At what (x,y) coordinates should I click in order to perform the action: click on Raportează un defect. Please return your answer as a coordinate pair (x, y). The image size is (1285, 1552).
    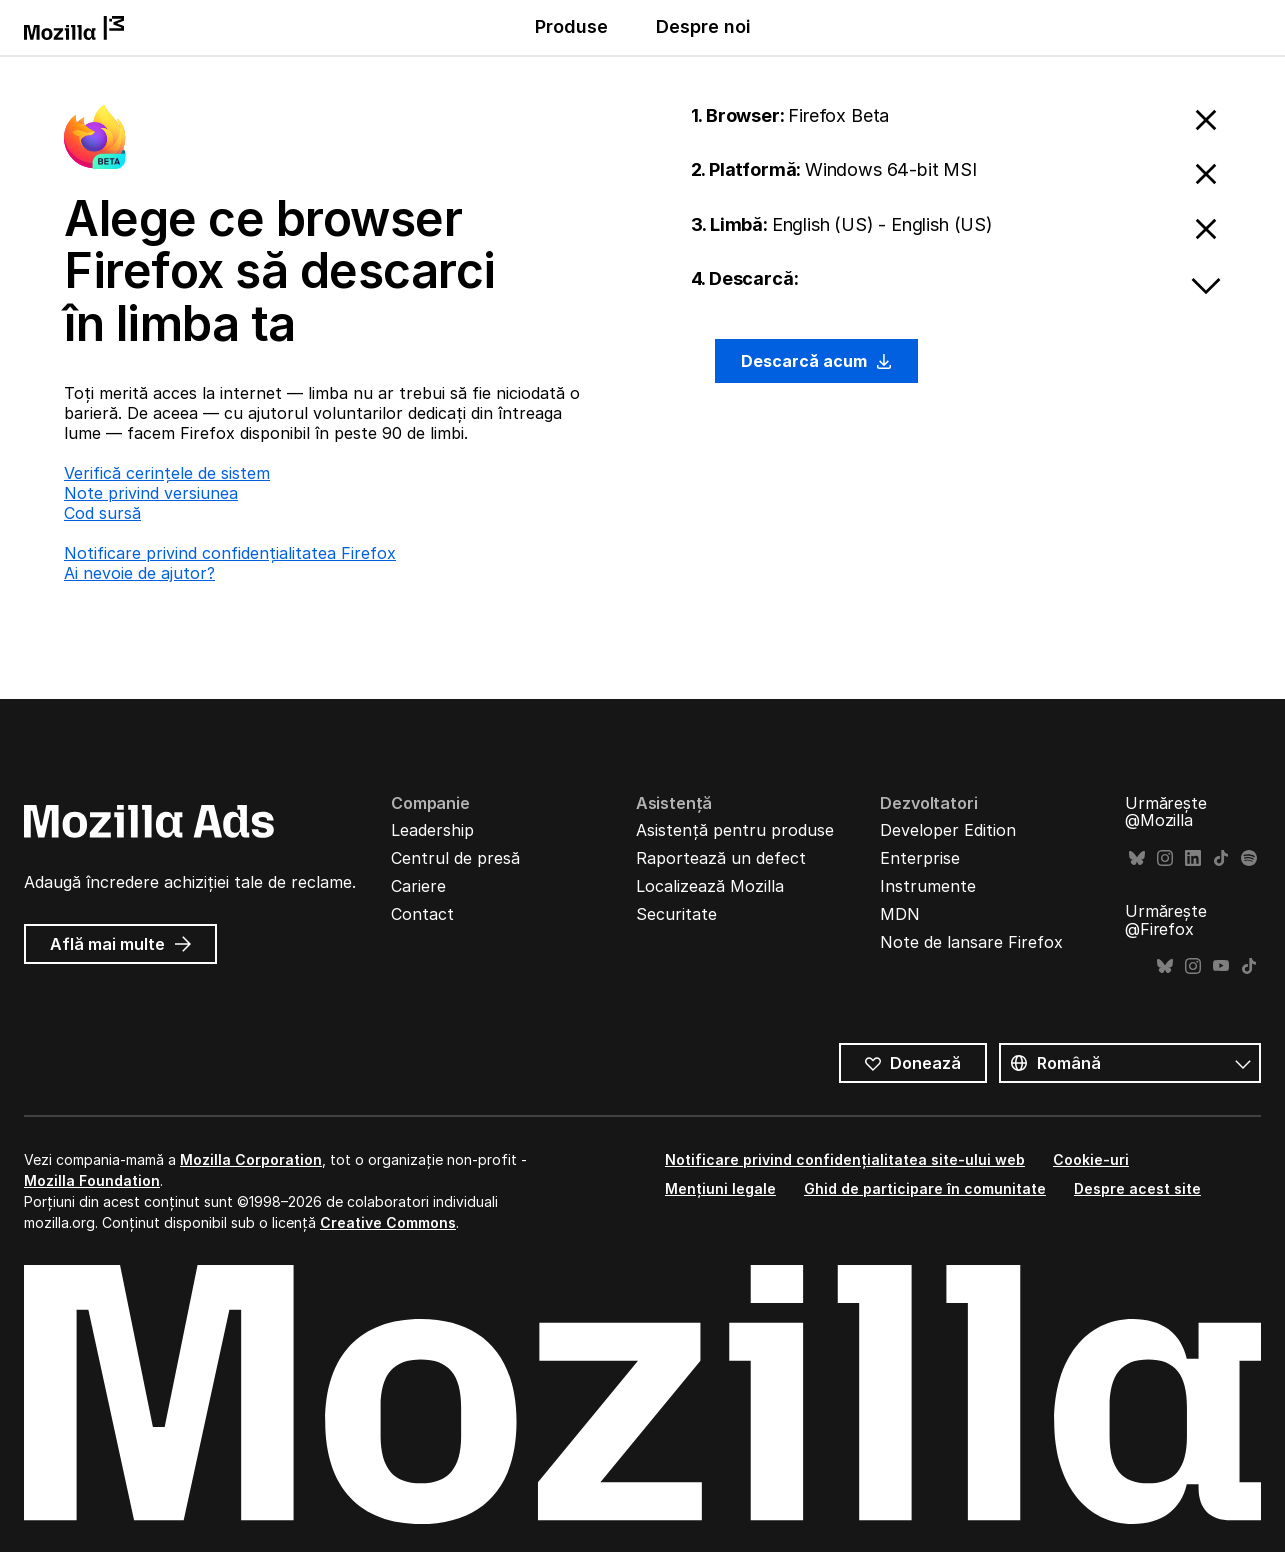
    Looking at the image, I should click on (721, 858).